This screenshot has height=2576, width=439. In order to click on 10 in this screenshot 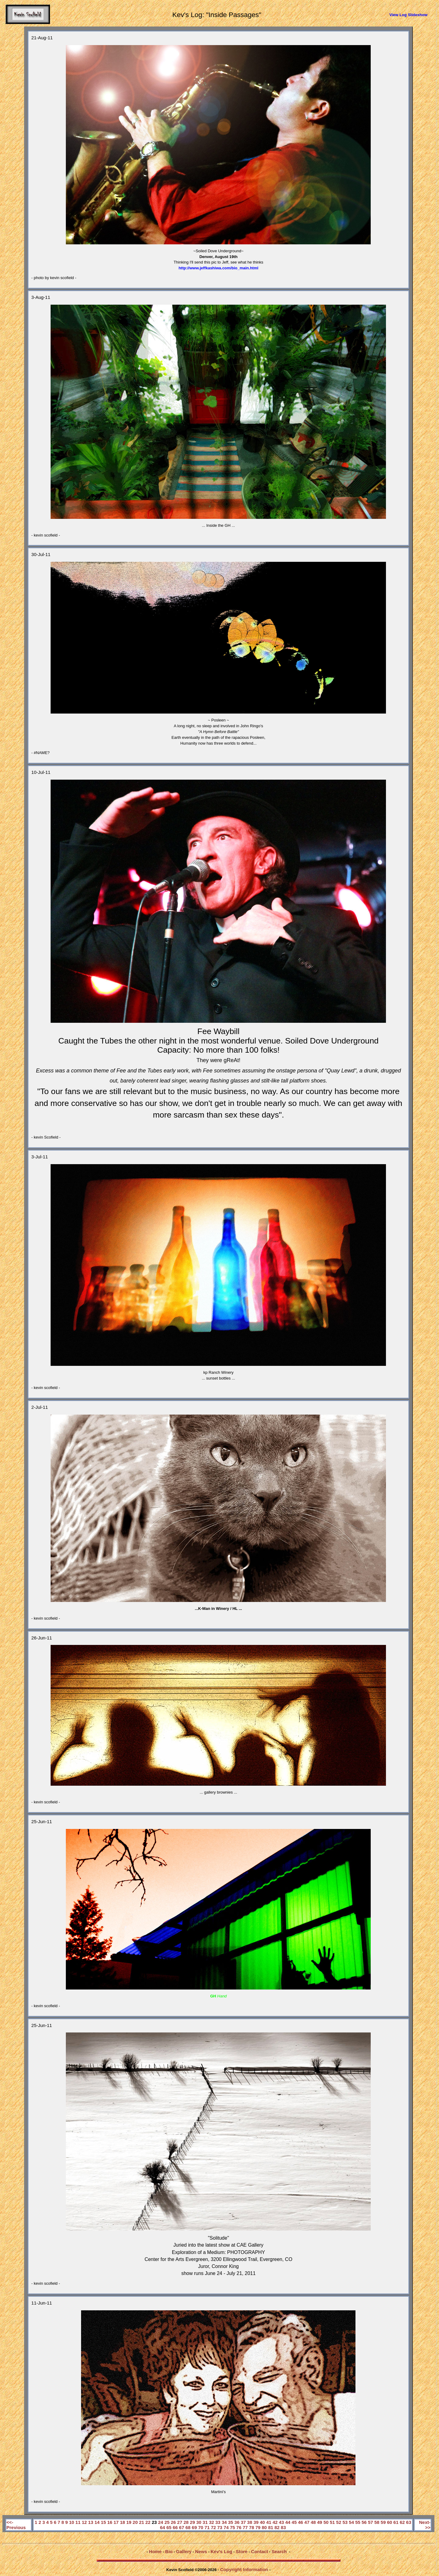, I will do `click(71, 2522)`.